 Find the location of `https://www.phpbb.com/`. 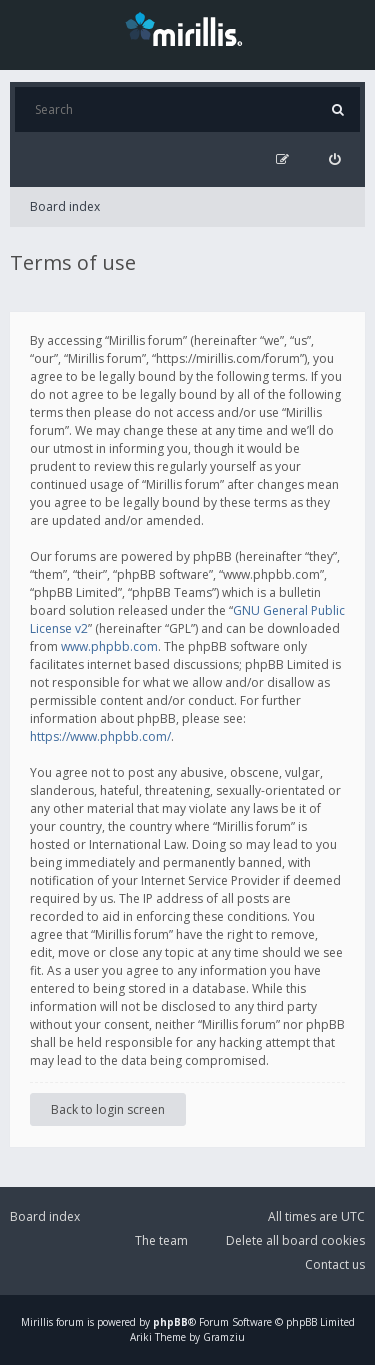

https://www.phpbb.com/ is located at coordinates (100, 736).